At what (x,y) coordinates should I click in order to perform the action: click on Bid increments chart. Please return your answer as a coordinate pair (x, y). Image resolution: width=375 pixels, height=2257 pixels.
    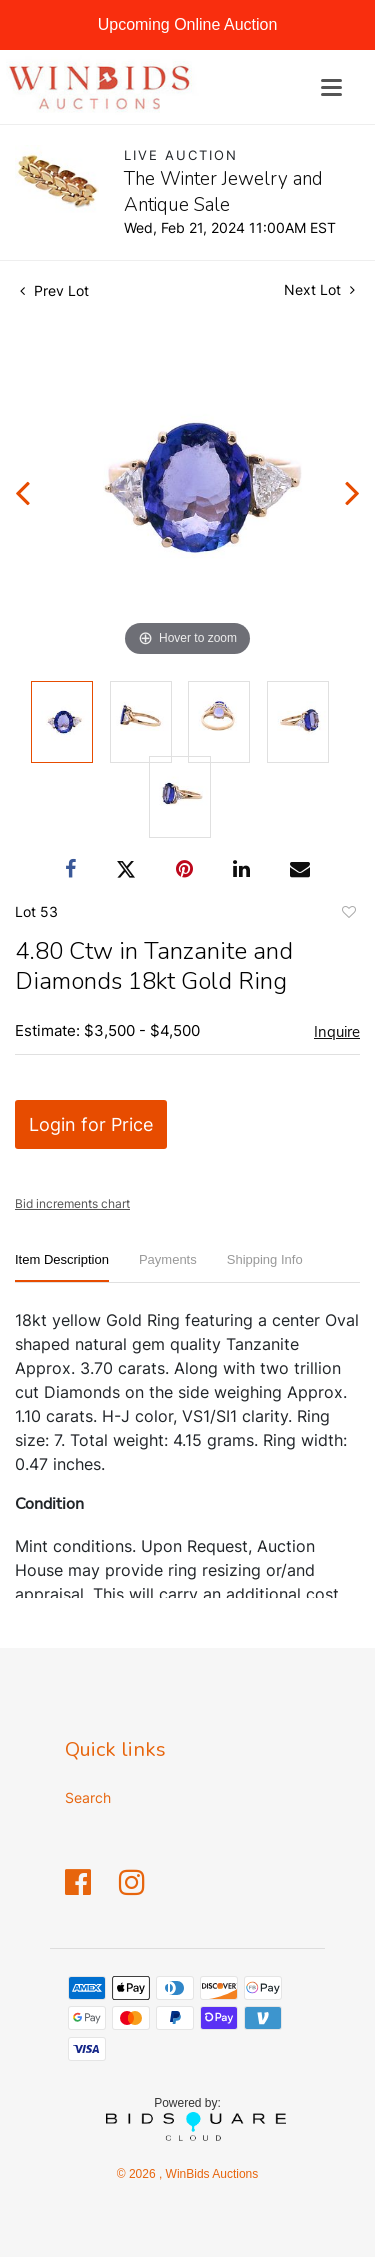
    Looking at the image, I should click on (72, 1203).